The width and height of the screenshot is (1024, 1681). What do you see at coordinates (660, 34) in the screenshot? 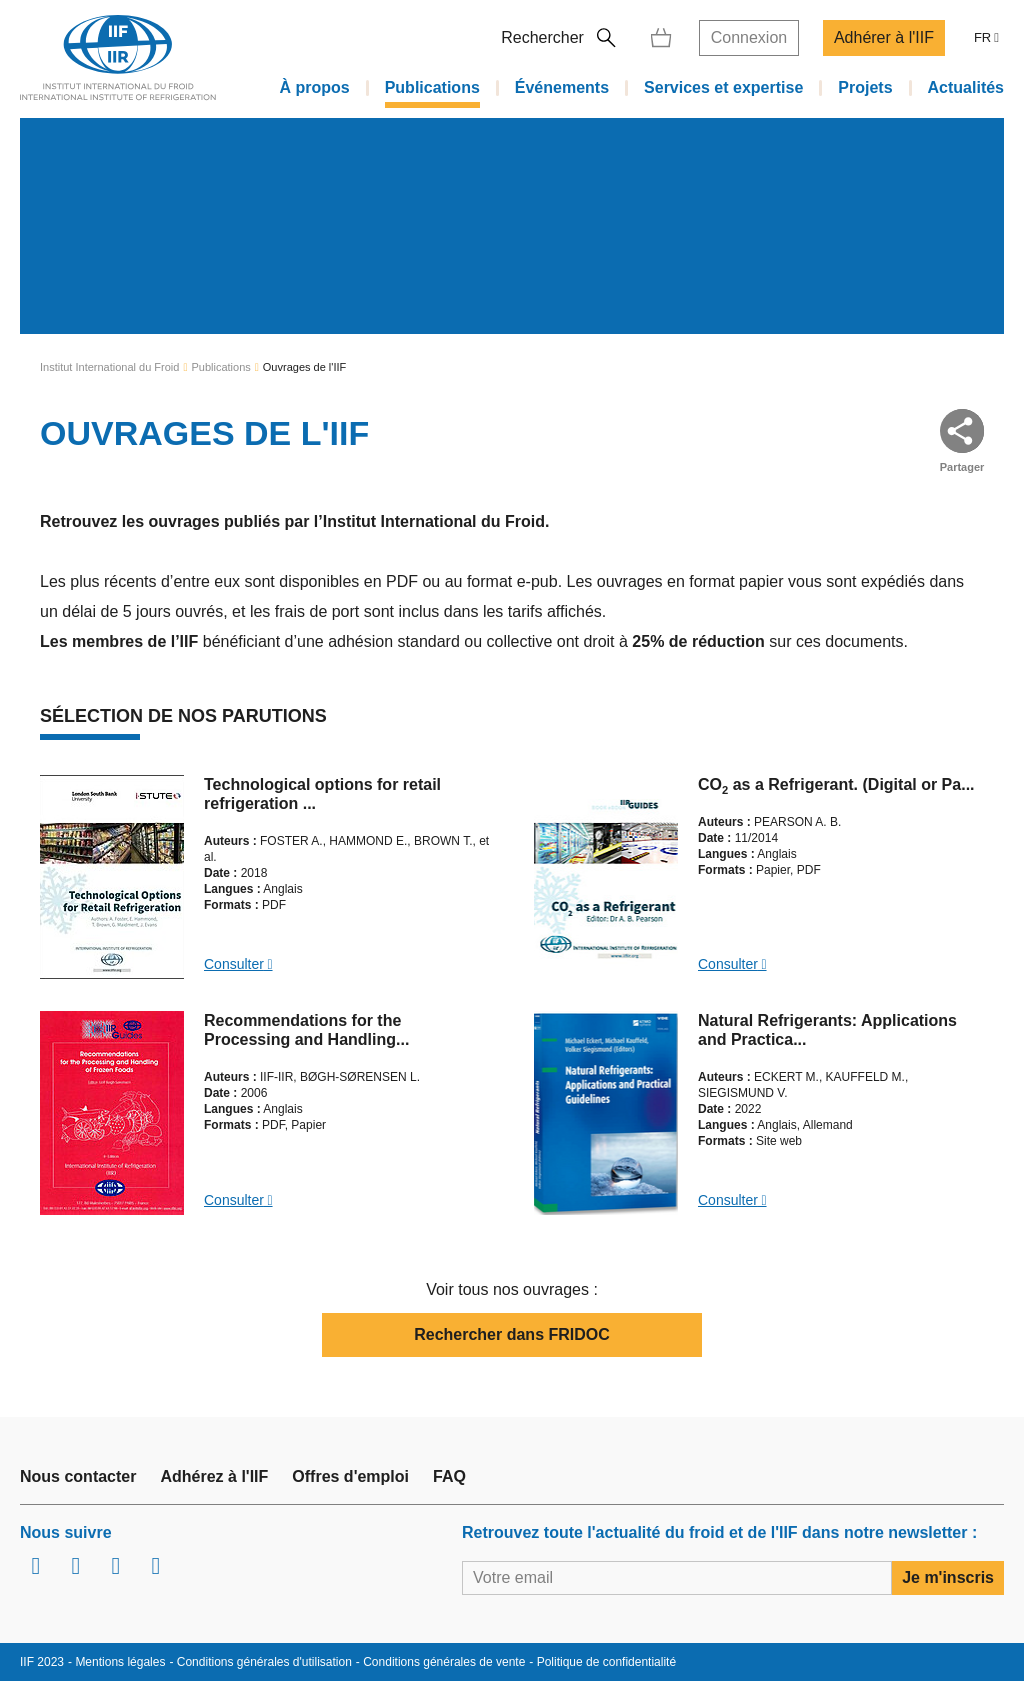
I see `[link]` at bounding box center [660, 34].